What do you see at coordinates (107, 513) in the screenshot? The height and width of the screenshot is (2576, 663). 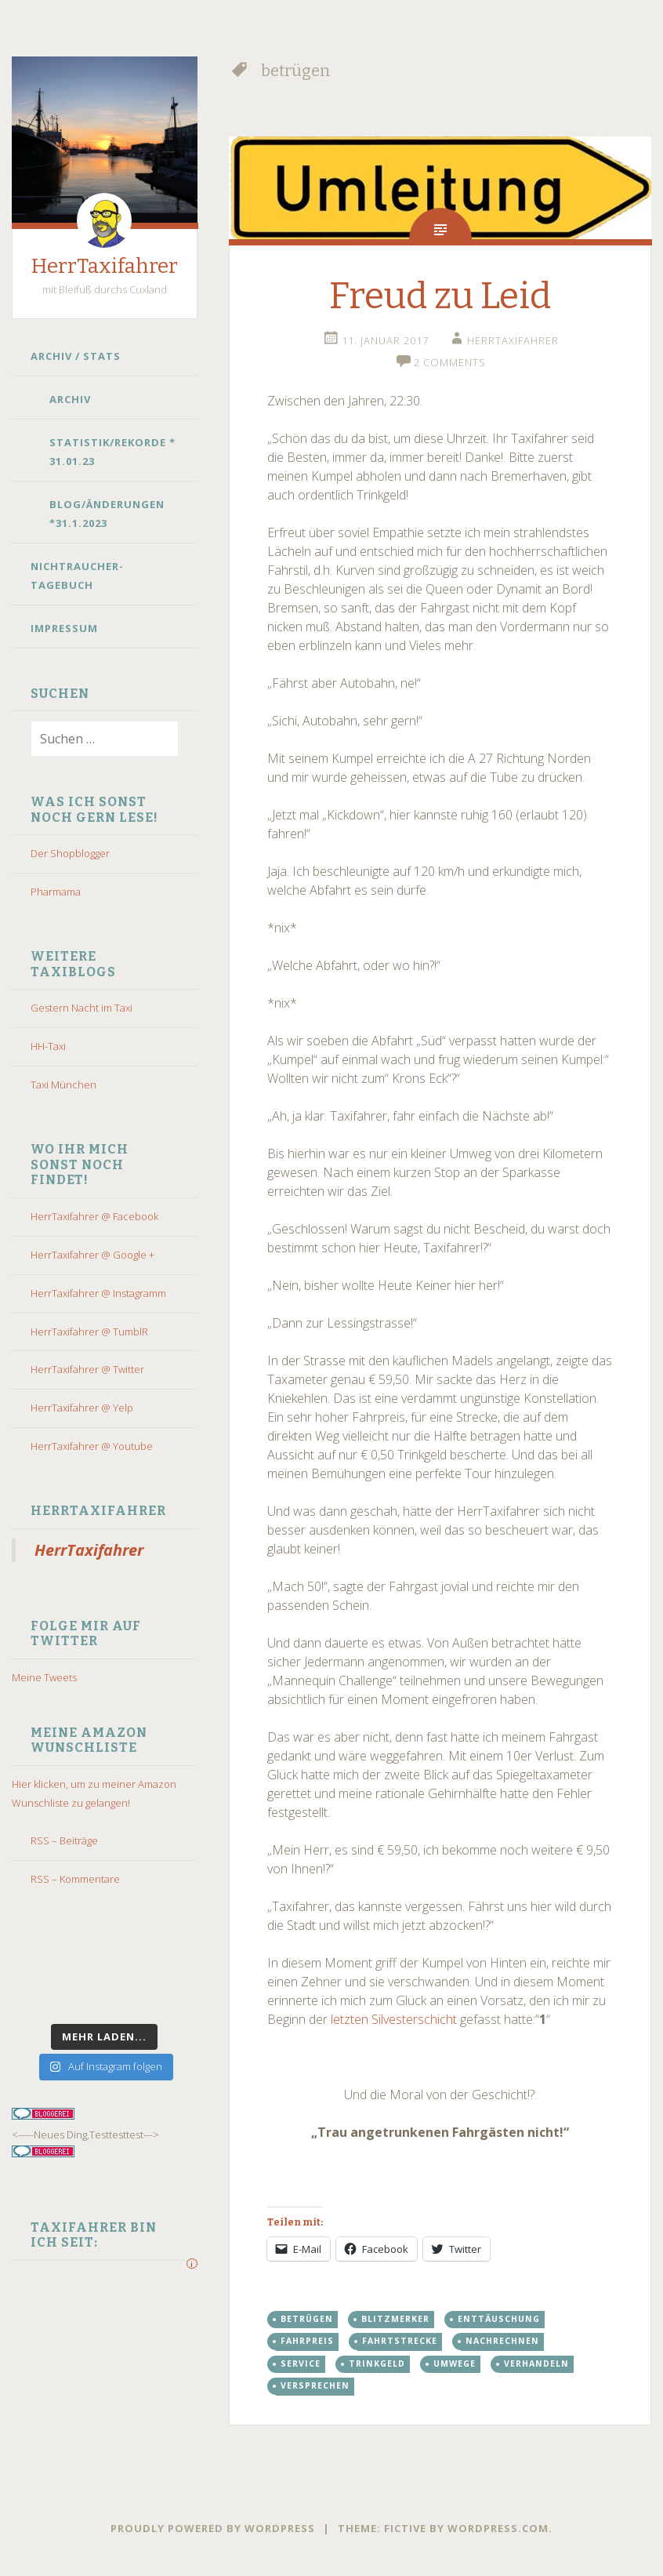 I see `Blog/Änderungen *31.1.2023` at bounding box center [107, 513].